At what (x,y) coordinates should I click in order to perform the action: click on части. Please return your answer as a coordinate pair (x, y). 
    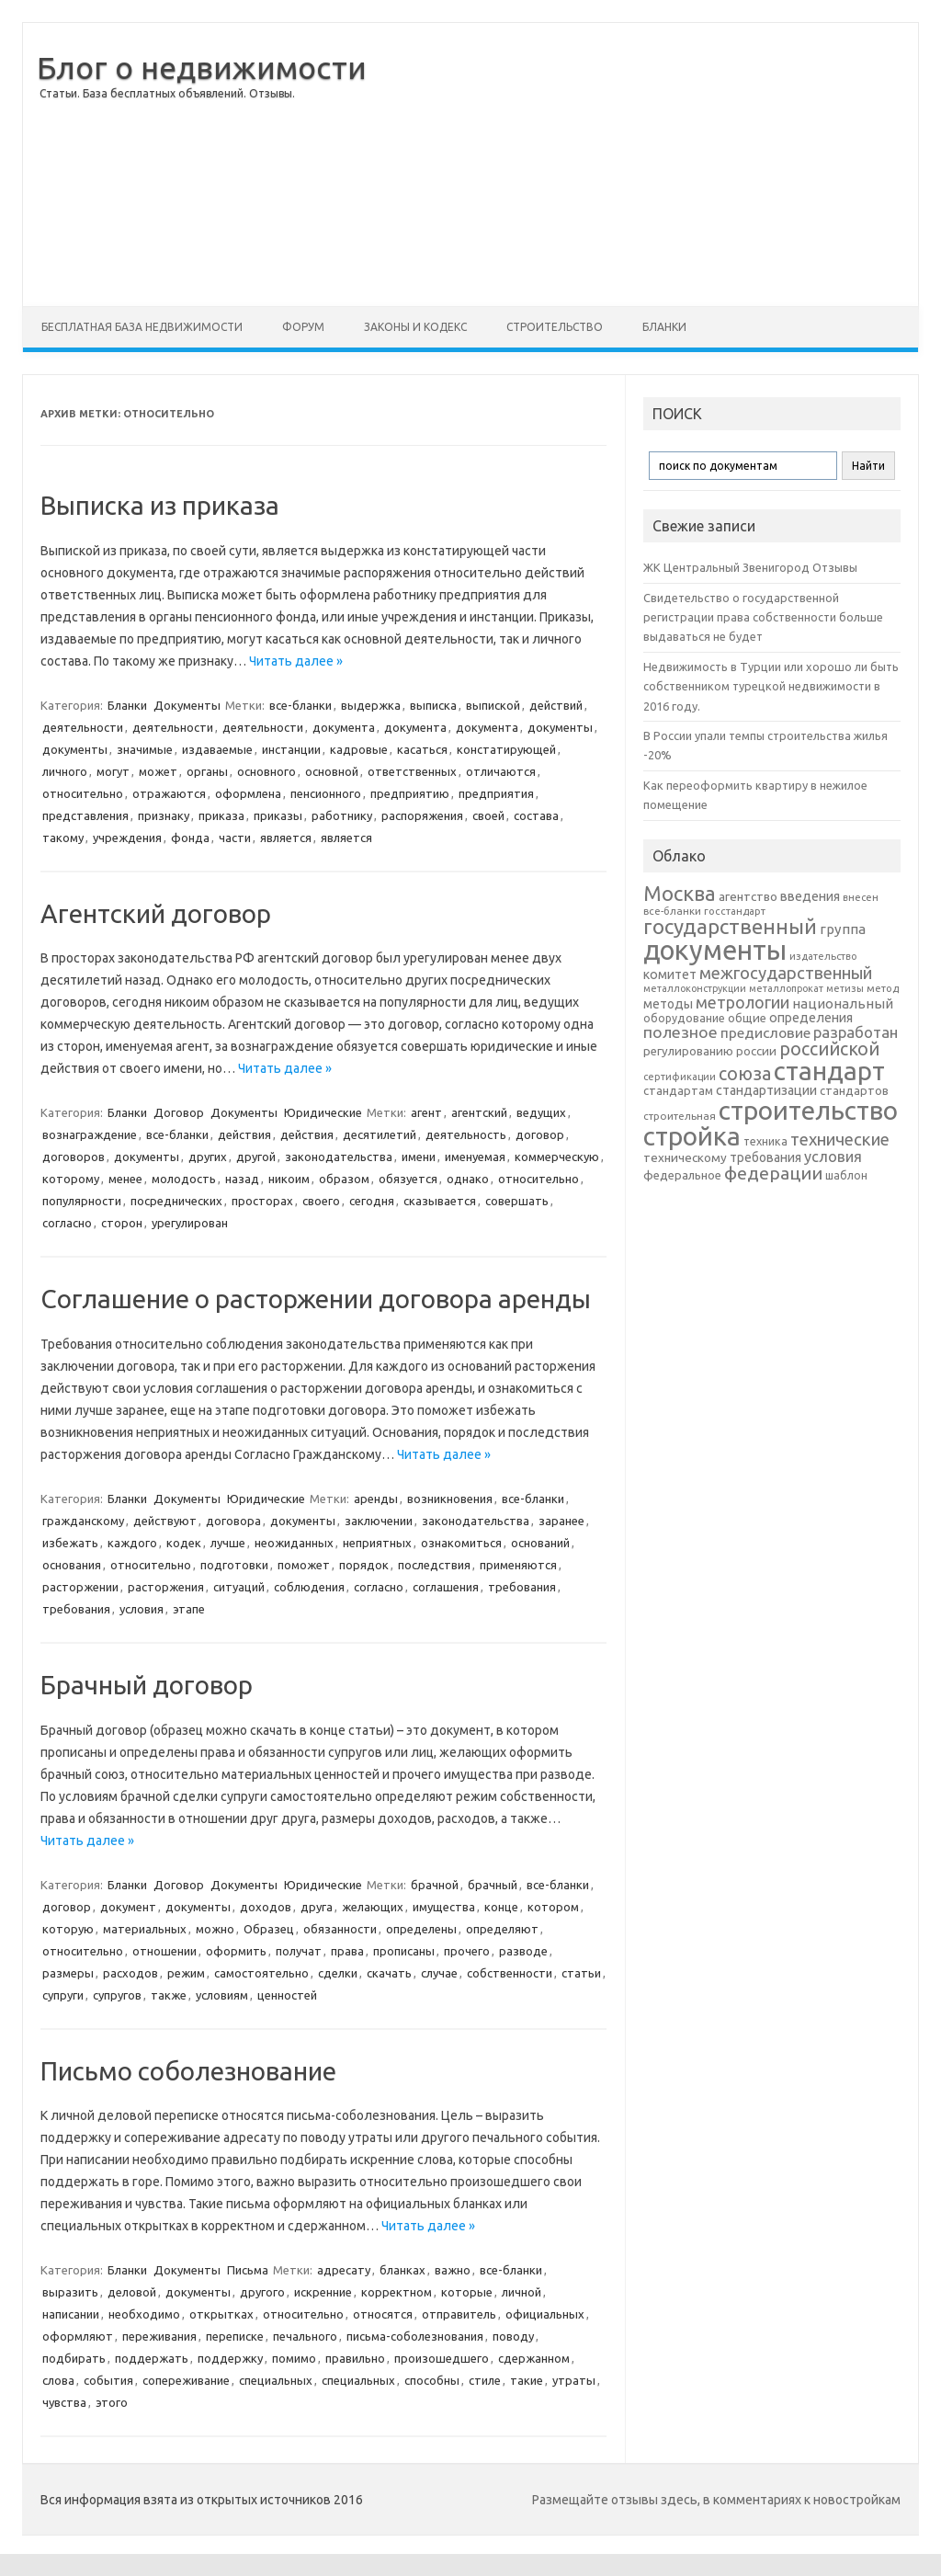
    Looking at the image, I should click on (235, 837).